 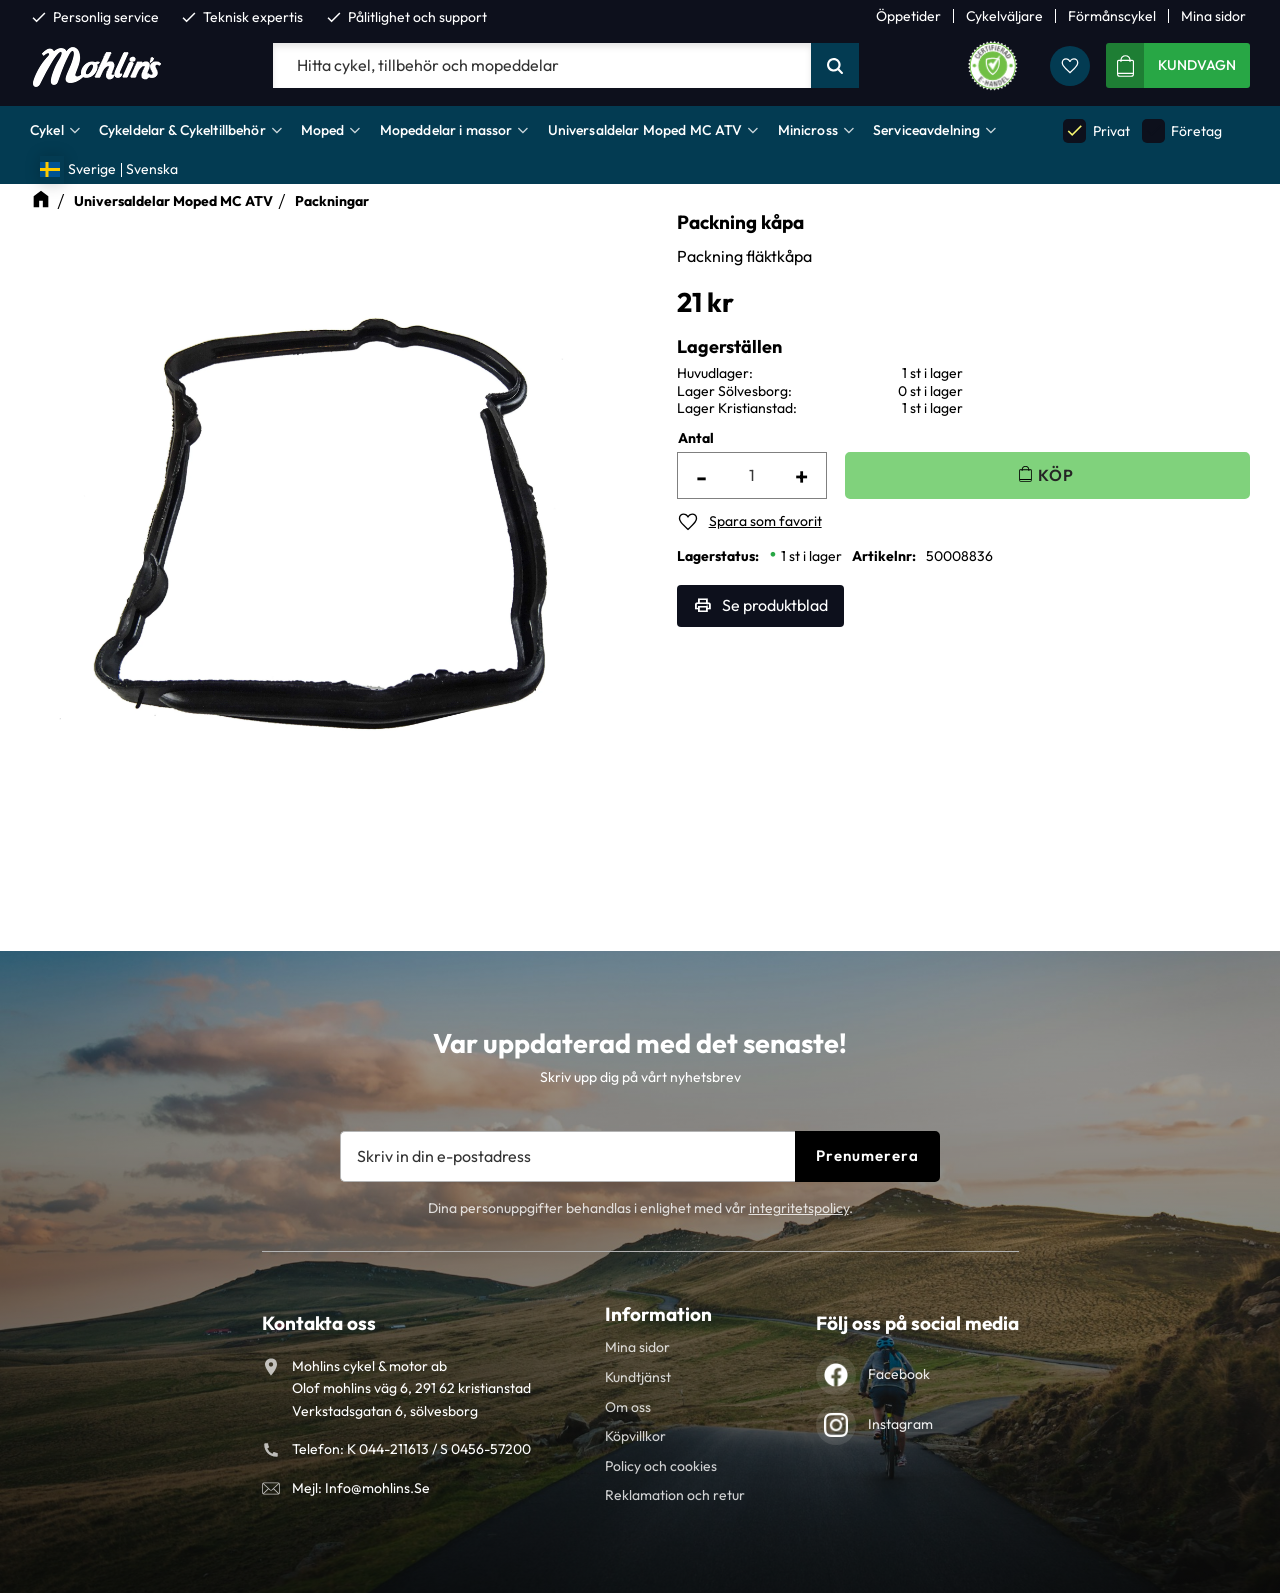 What do you see at coordinates (1004, 16) in the screenshot?
I see `Cykelväljare [menuitem]` at bounding box center [1004, 16].